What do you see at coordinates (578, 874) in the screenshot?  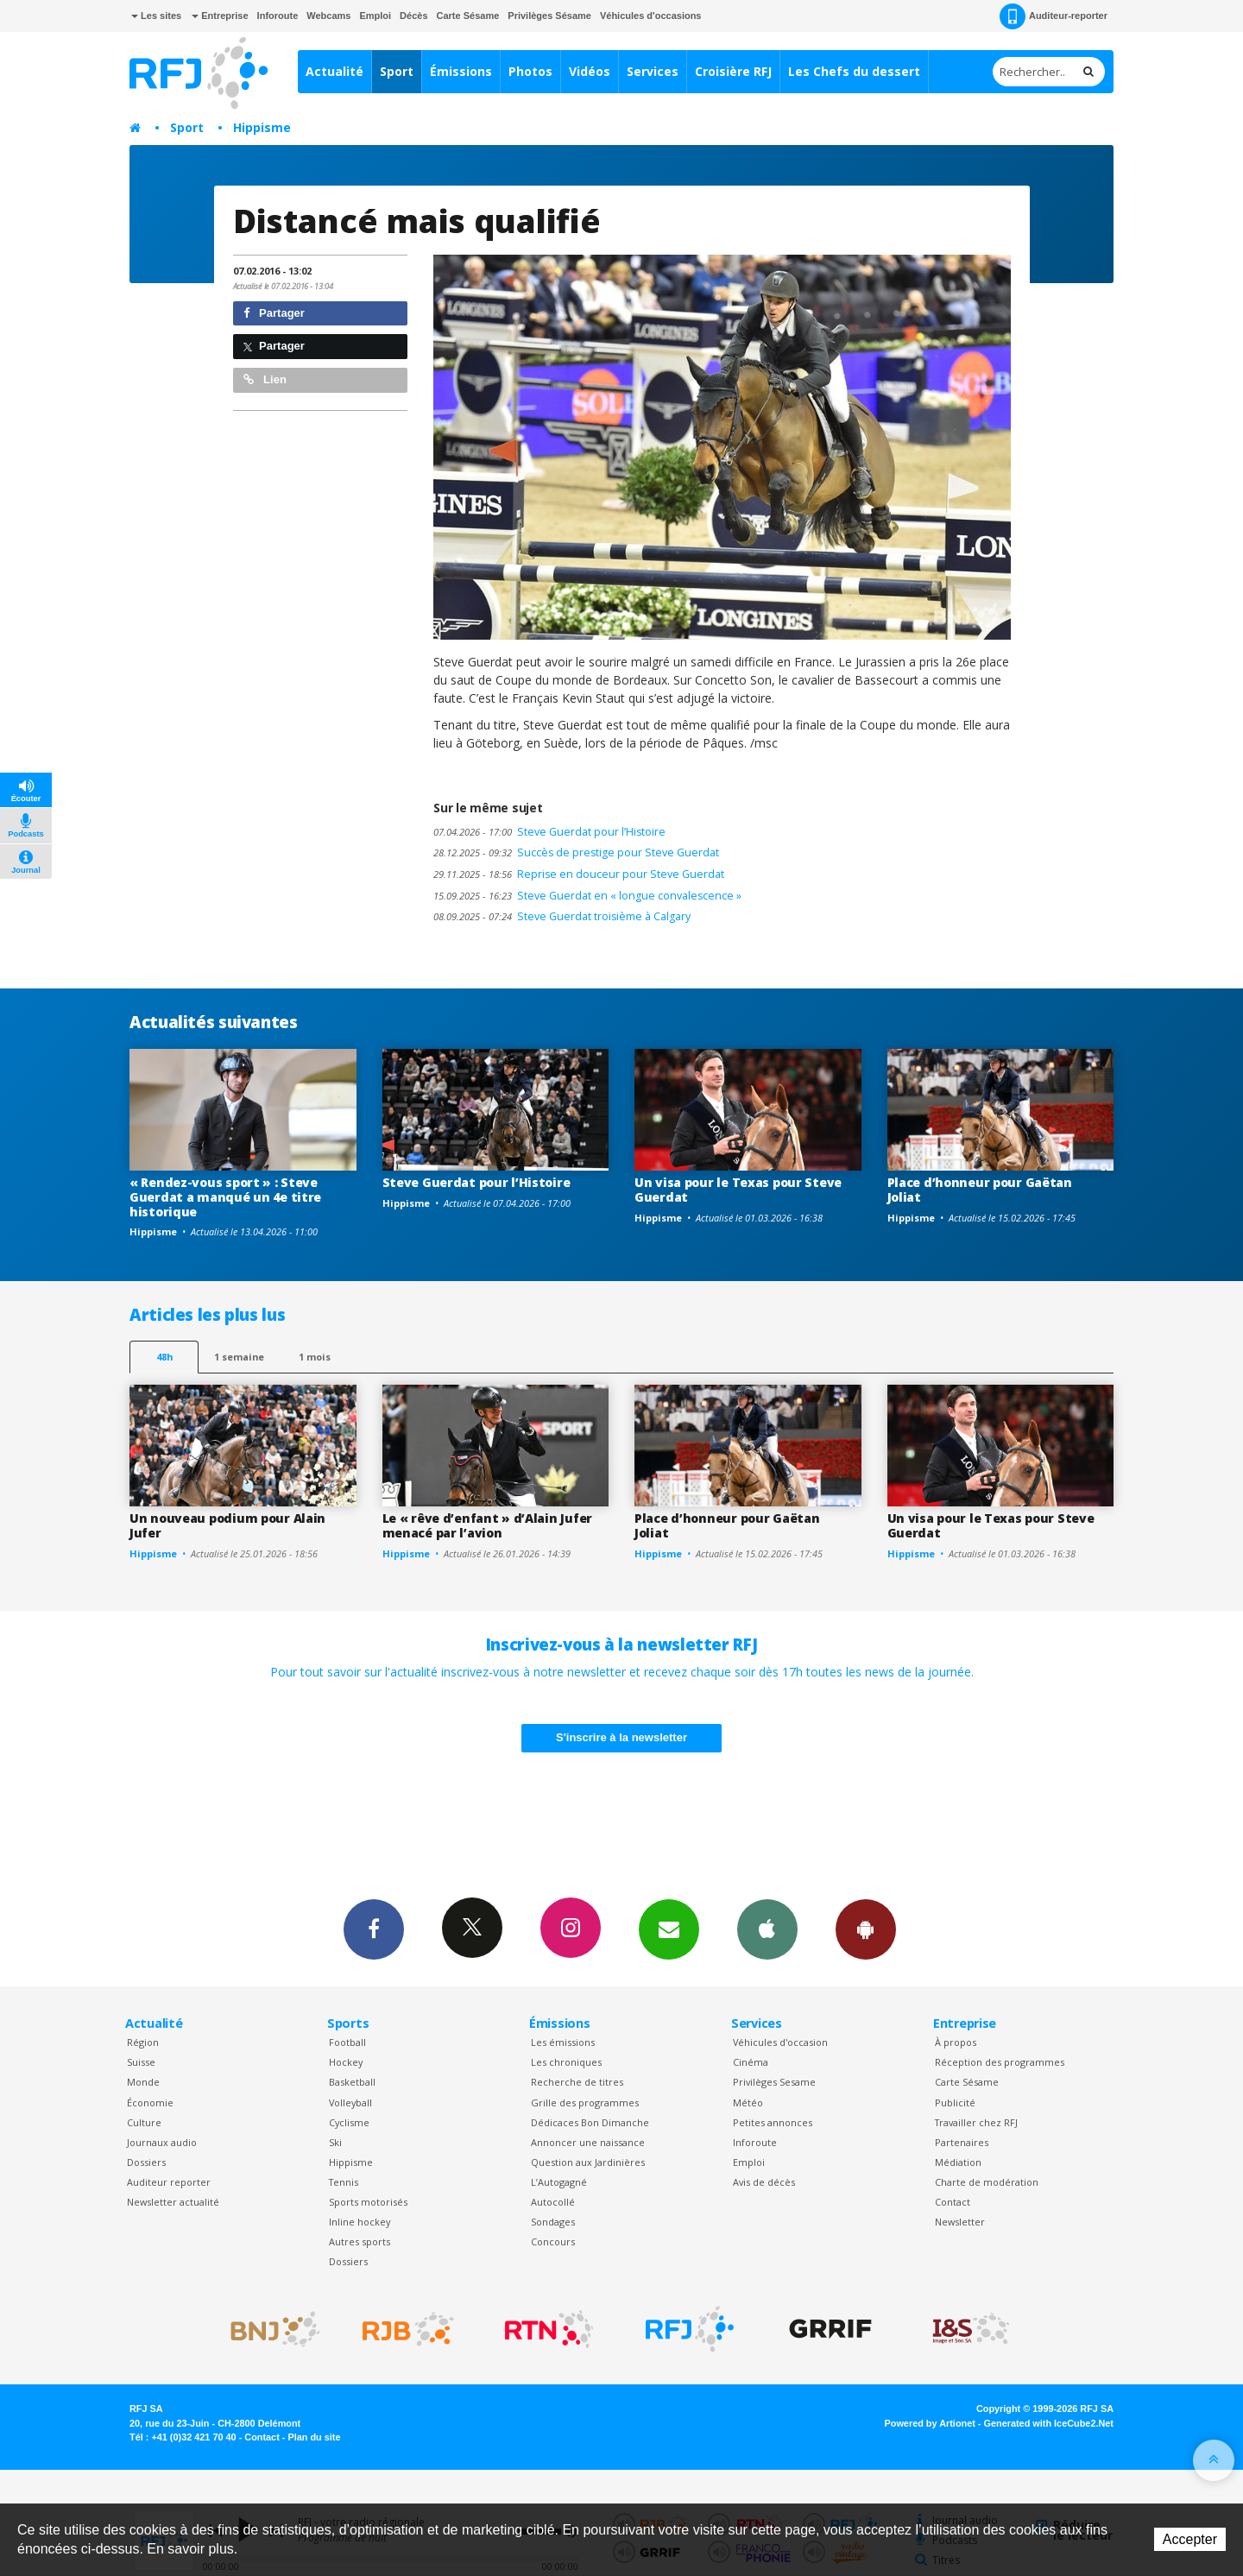 I see `Reprise en douceur pour Steve Guerdat` at bounding box center [578, 874].